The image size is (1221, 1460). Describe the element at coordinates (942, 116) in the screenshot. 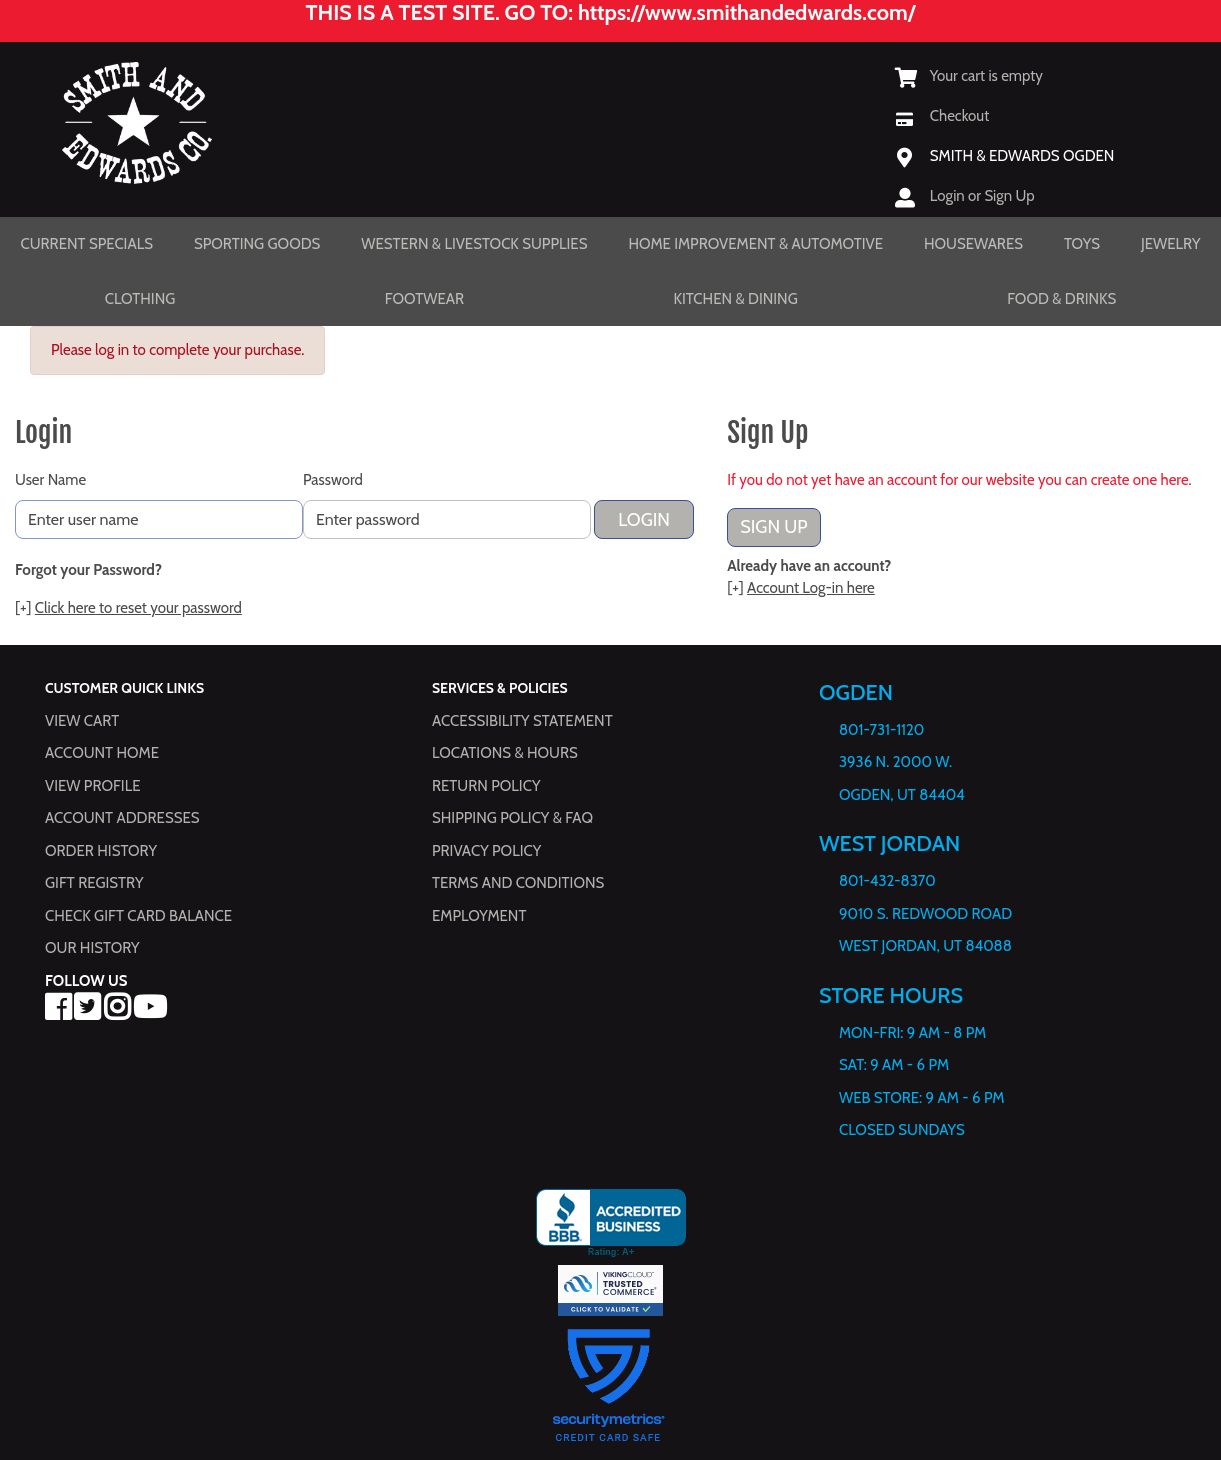

I see `[Checkout]` at that location.